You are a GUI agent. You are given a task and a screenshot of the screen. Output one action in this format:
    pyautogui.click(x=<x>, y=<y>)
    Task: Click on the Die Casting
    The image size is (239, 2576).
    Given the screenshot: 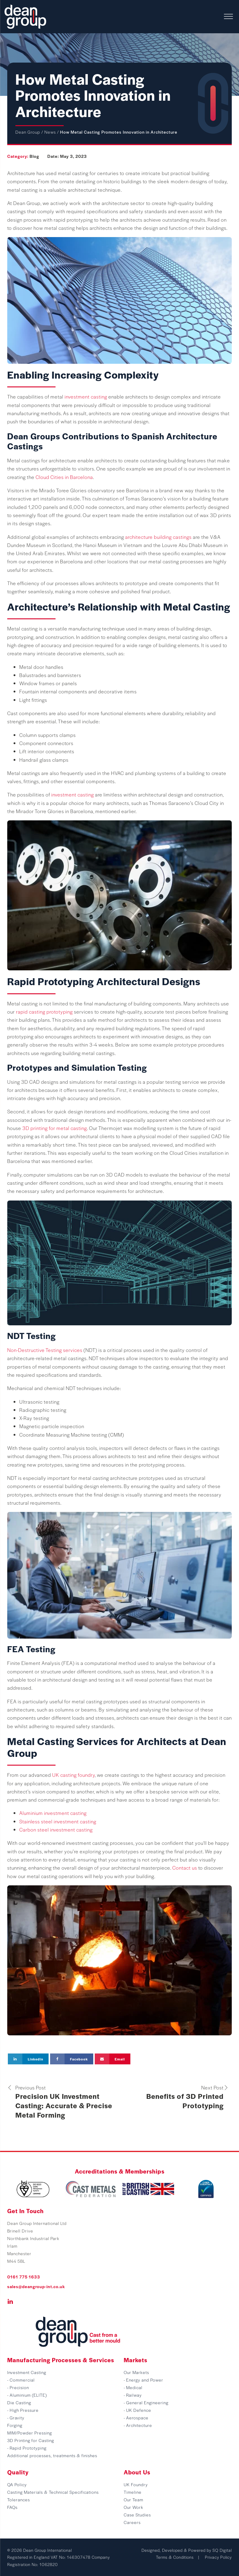 What is the action you would take?
    pyautogui.click(x=19, y=2402)
    